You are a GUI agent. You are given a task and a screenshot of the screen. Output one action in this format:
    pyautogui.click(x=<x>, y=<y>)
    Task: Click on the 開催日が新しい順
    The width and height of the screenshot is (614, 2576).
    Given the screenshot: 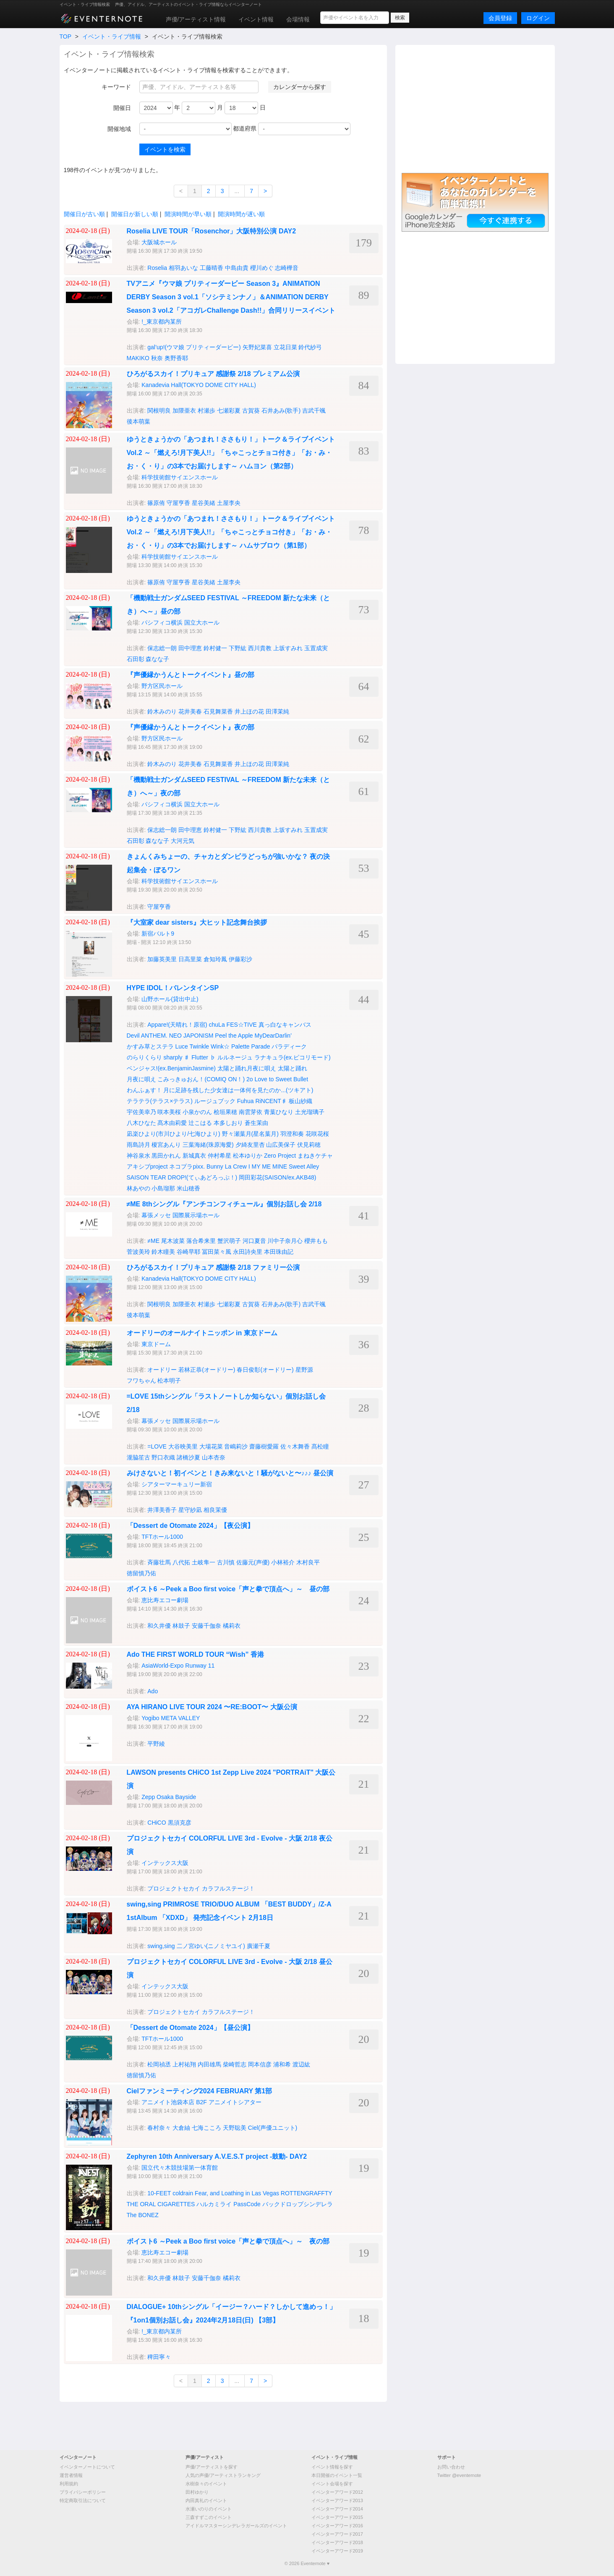 What is the action you would take?
    pyautogui.click(x=134, y=214)
    